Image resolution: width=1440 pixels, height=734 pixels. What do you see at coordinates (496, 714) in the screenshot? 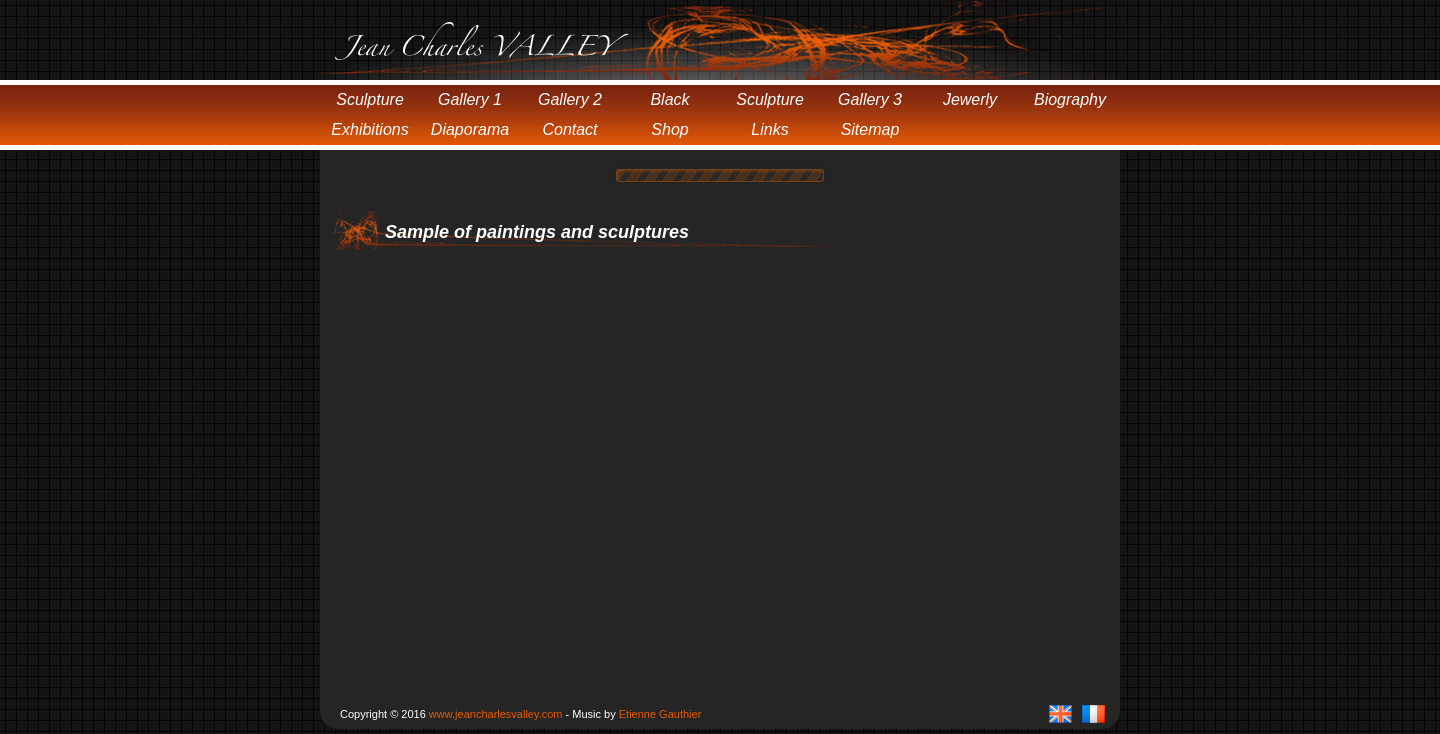
I see `www.jeancharlesvalley.com` at bounding box center [496, 714].